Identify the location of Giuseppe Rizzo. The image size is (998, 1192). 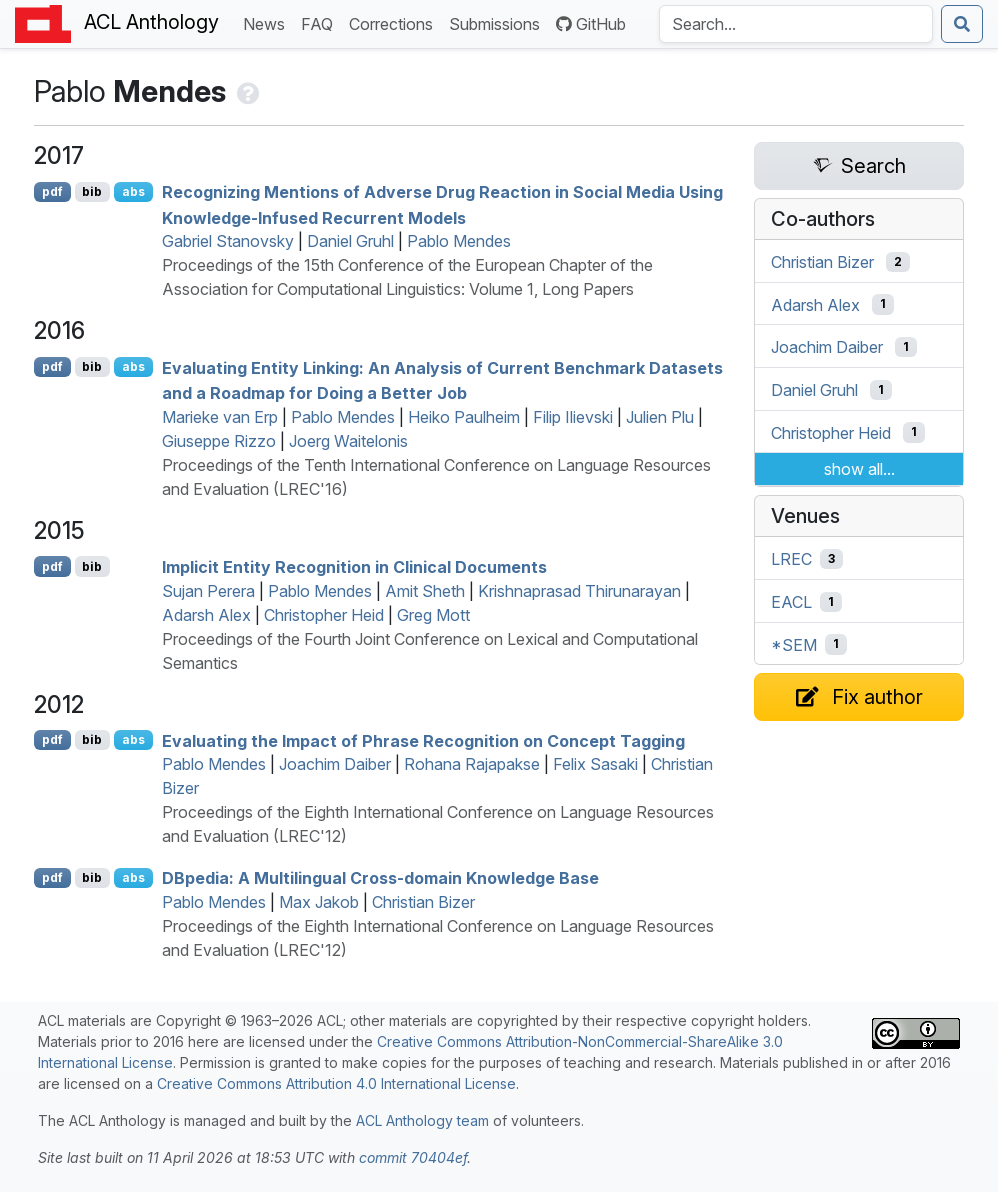
(219, 441).